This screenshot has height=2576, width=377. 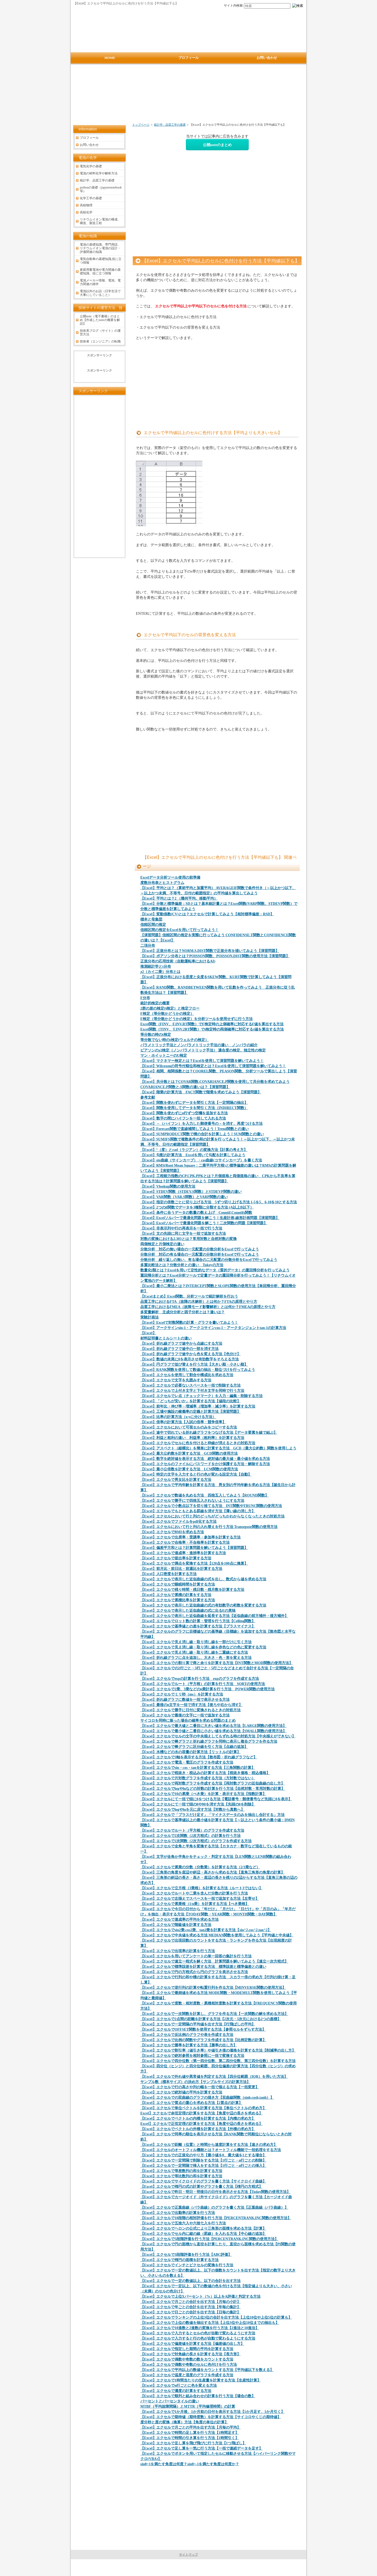 What do you see at coordinates (177, 1951) in the screenshot?
I see `【Excel】エクセルで出現率の計算を行う方法` at bounding box center [177, 1951].